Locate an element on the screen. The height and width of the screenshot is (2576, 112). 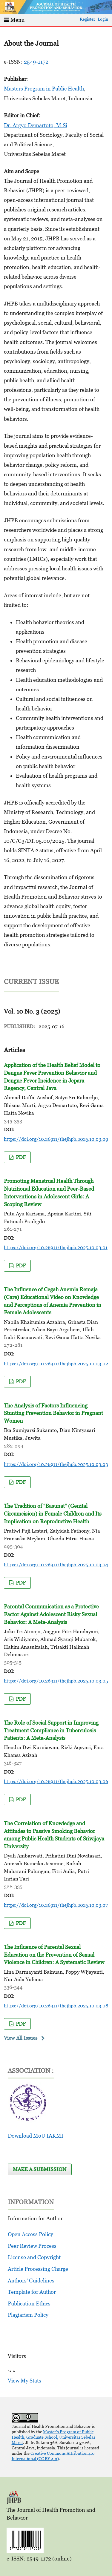
Register is located at coordinates (87, 19).